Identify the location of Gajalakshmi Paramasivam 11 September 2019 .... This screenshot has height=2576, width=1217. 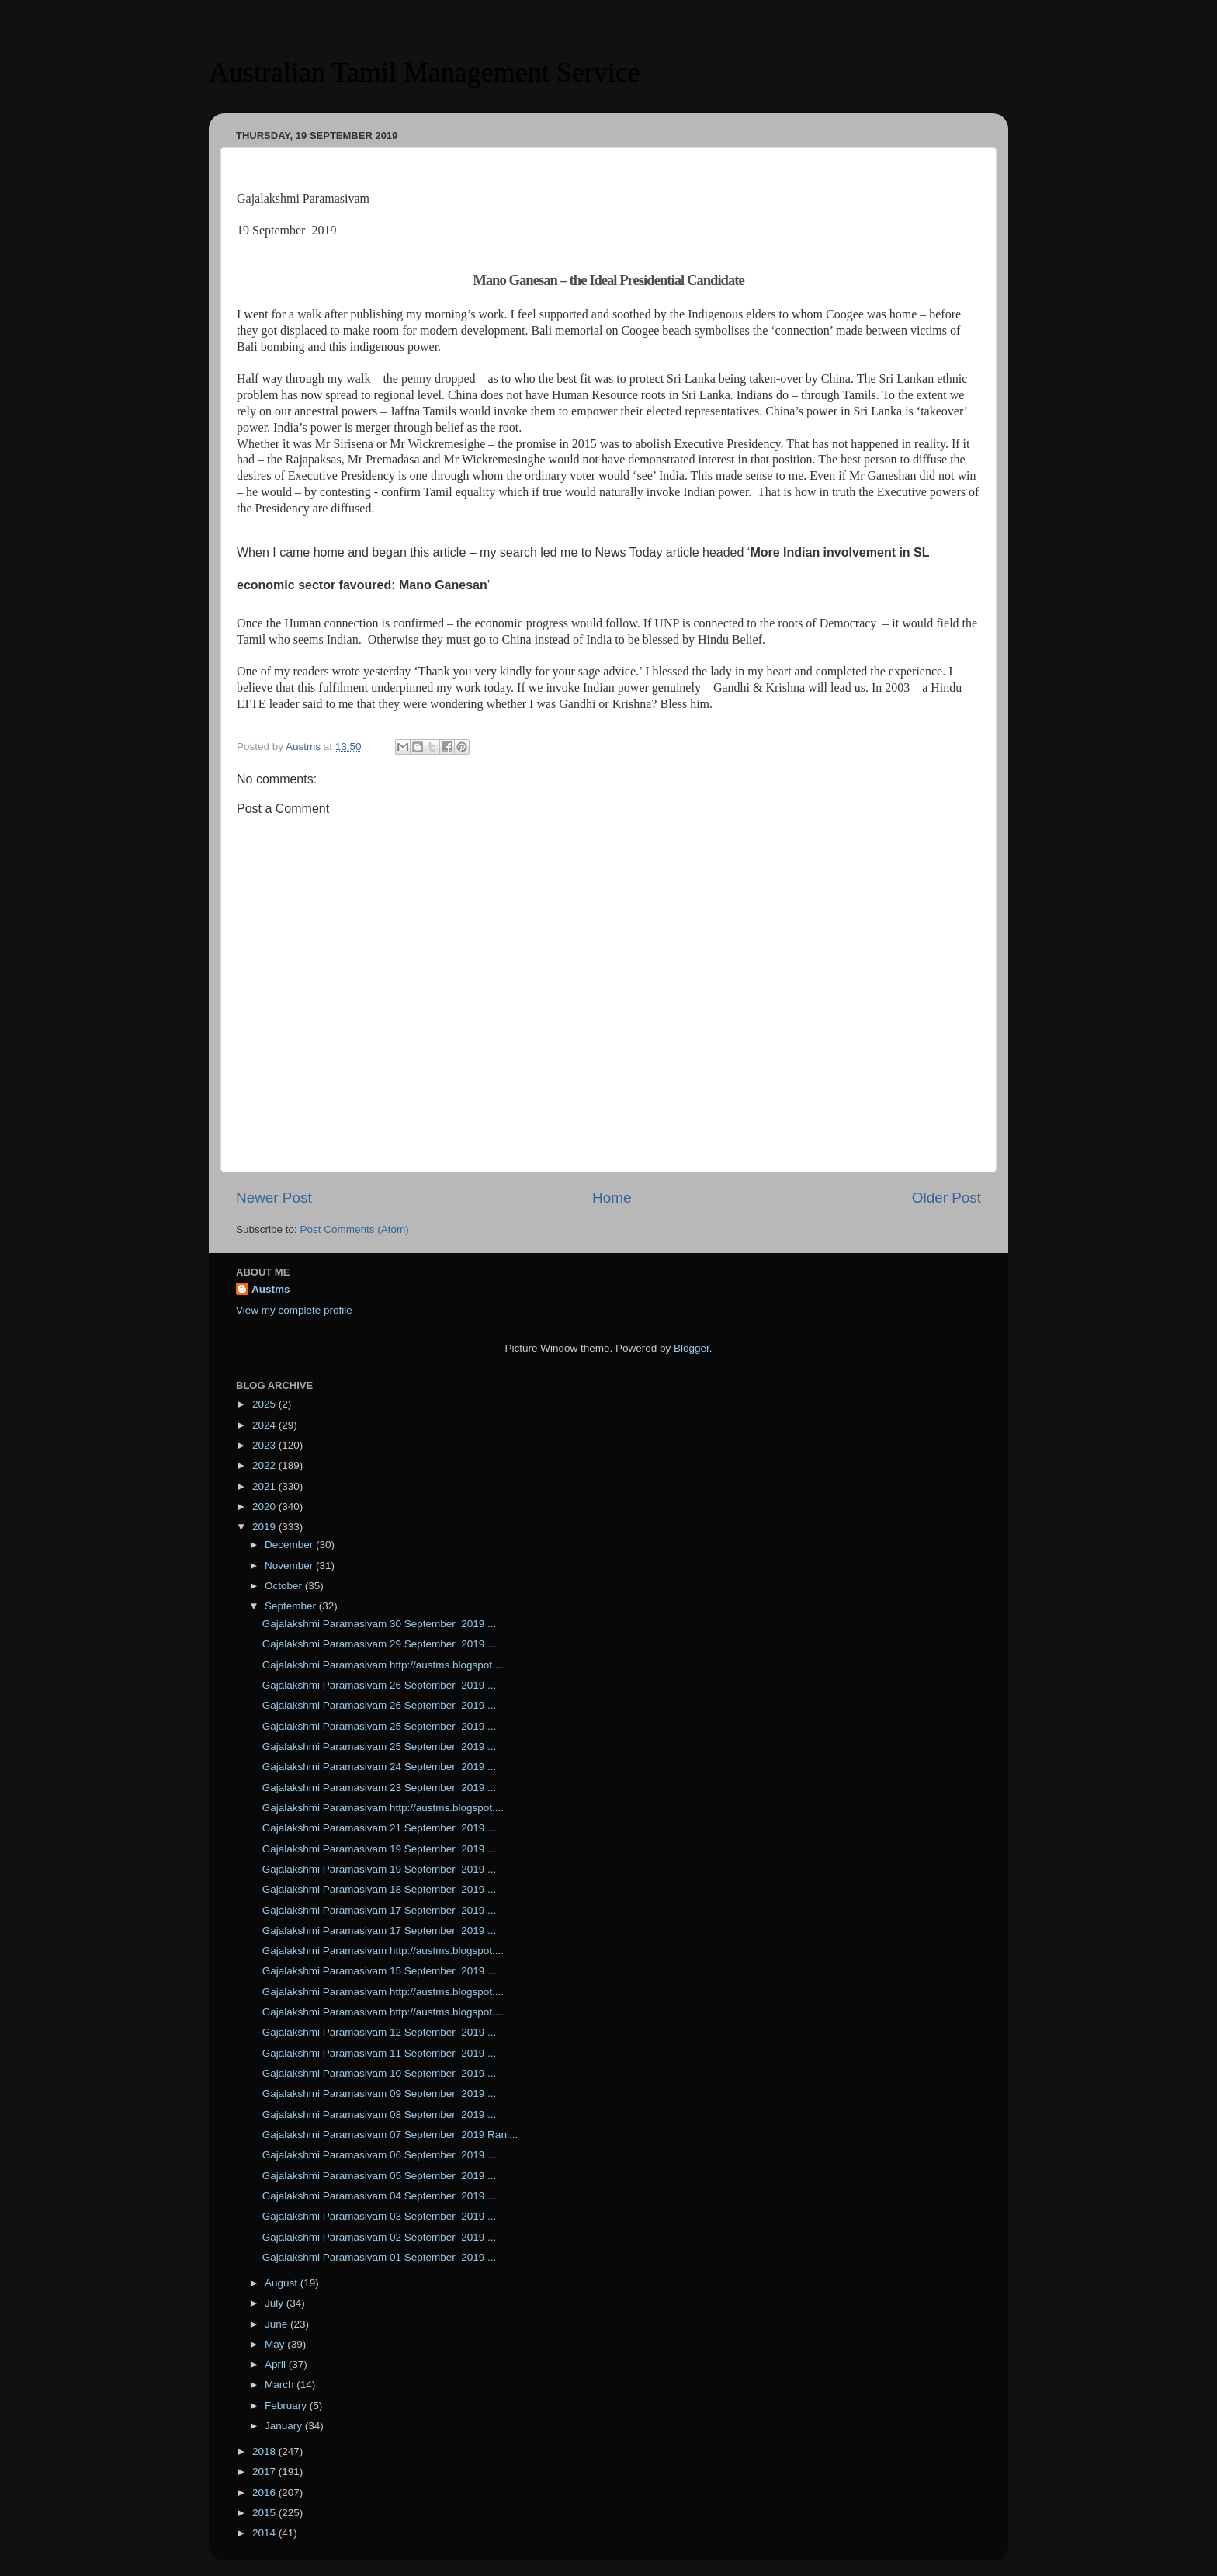
(379, 2053).